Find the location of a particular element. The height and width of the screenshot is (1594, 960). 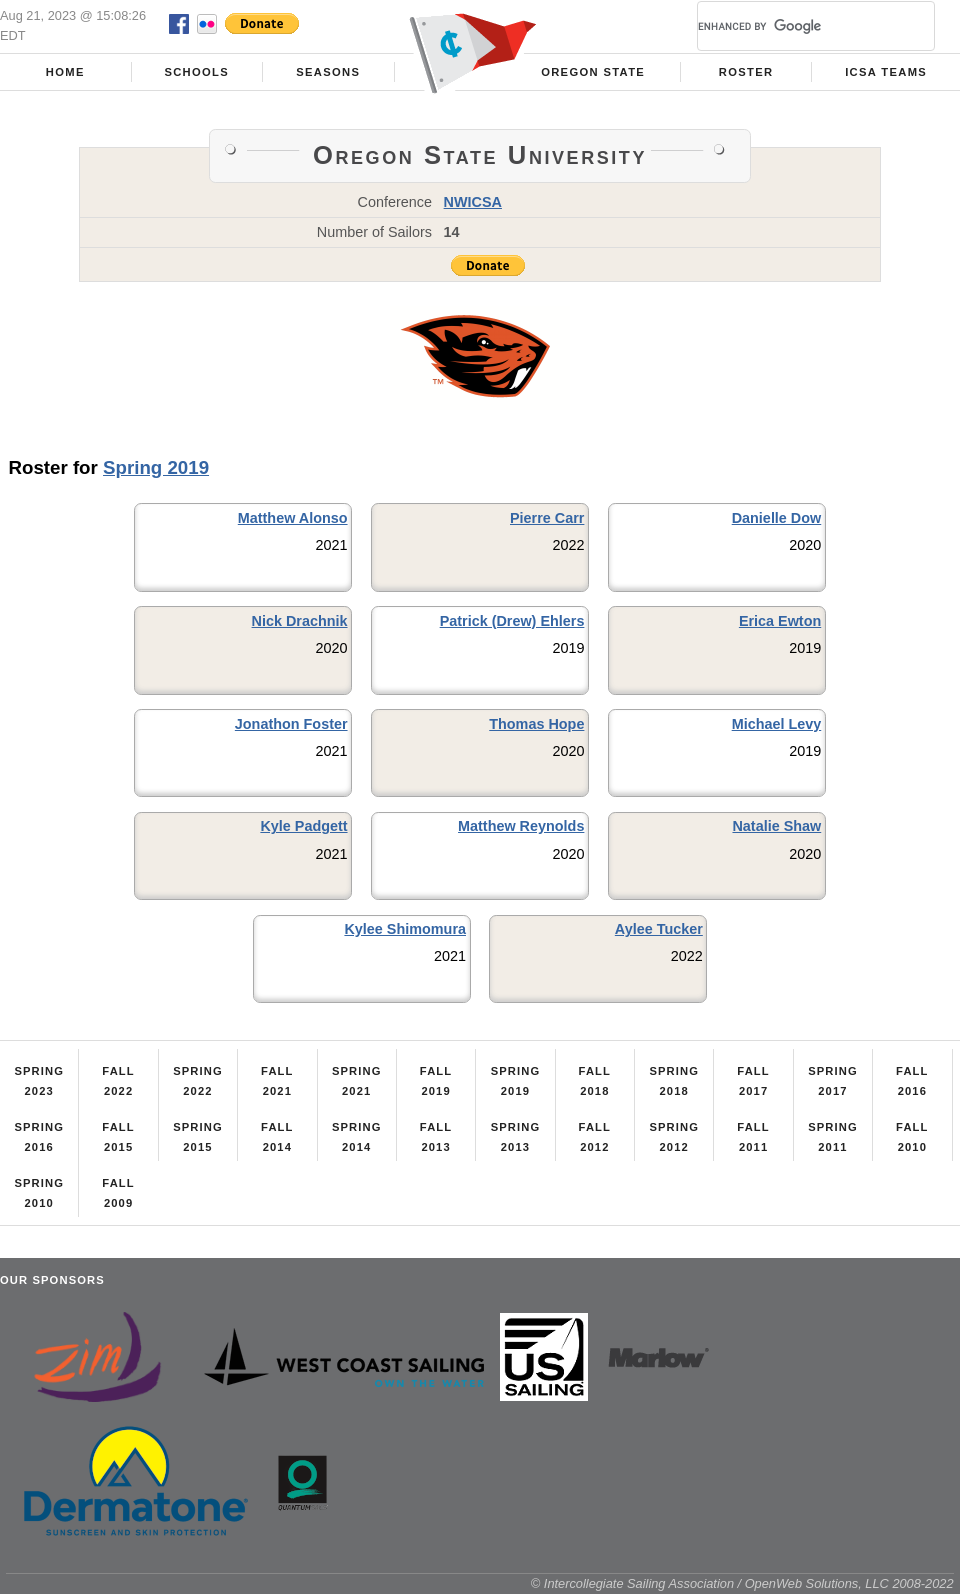

Oregon State is located at coordinates (593, 72).